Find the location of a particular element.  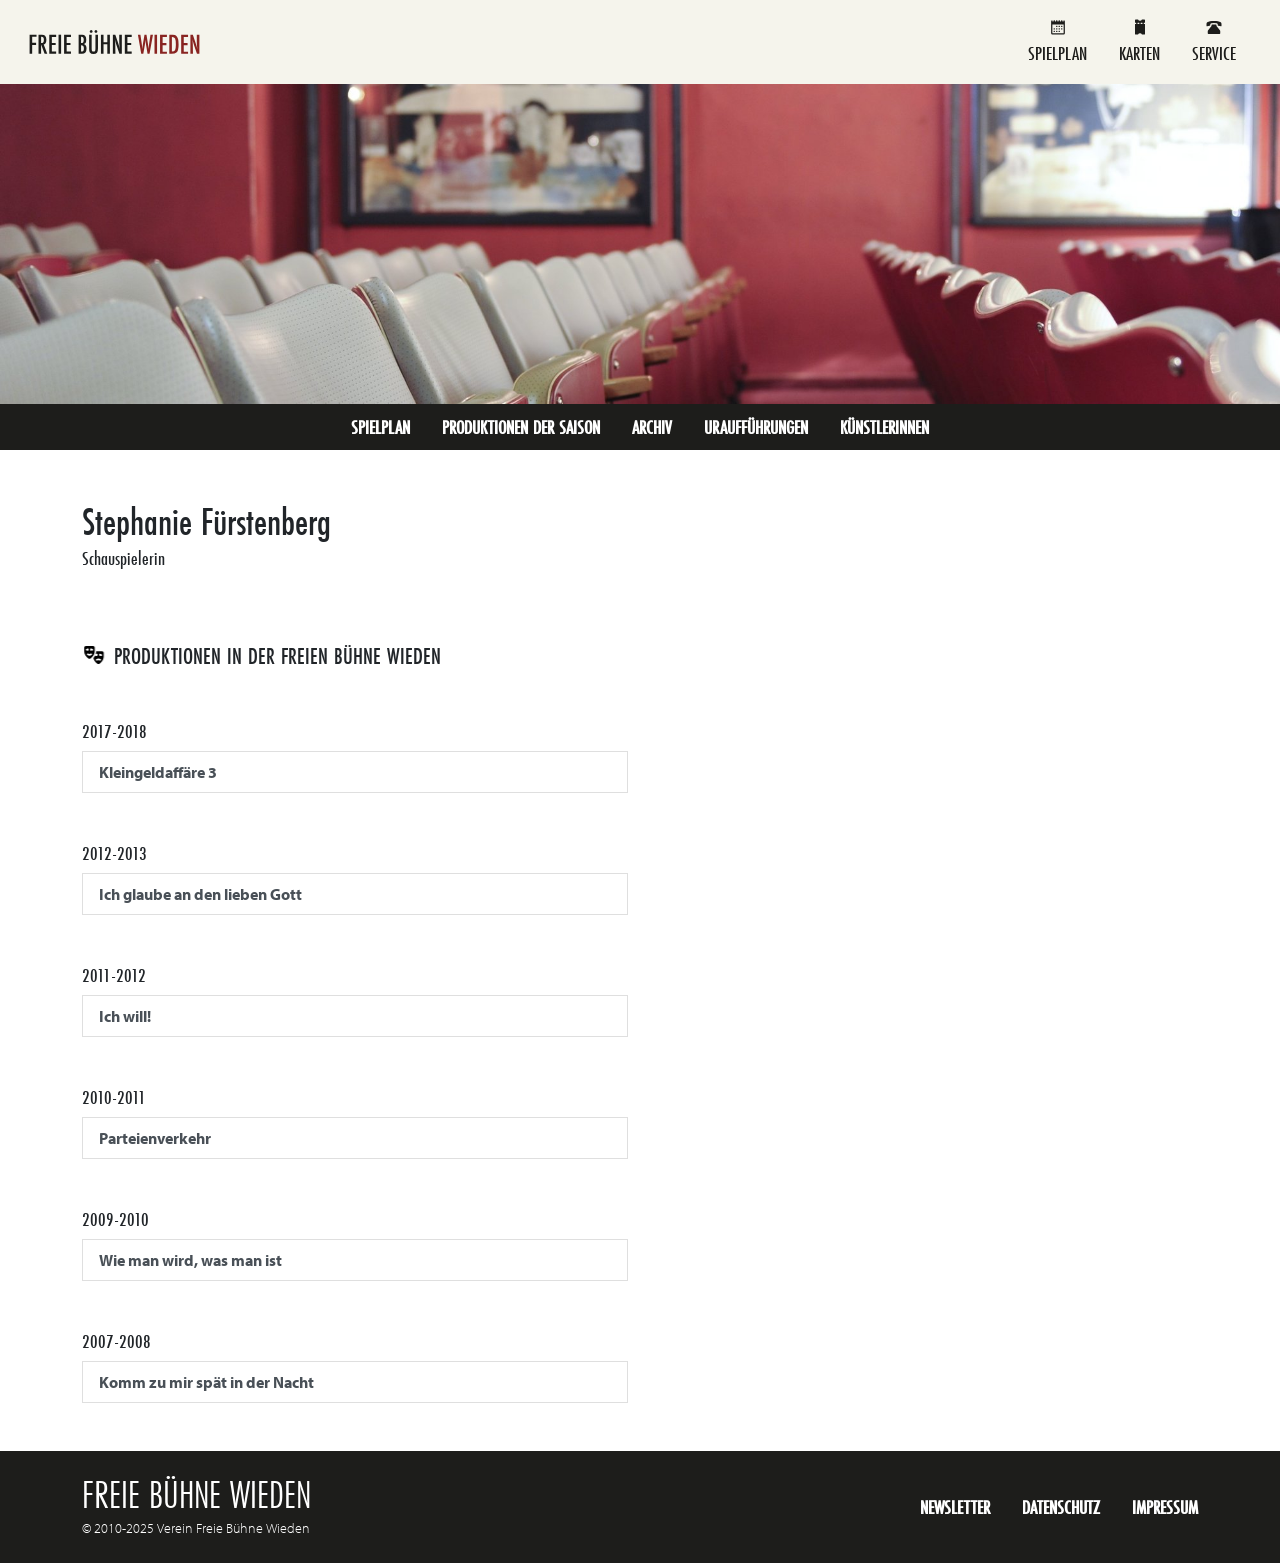

Karten is located at coordinates (1139, 41).